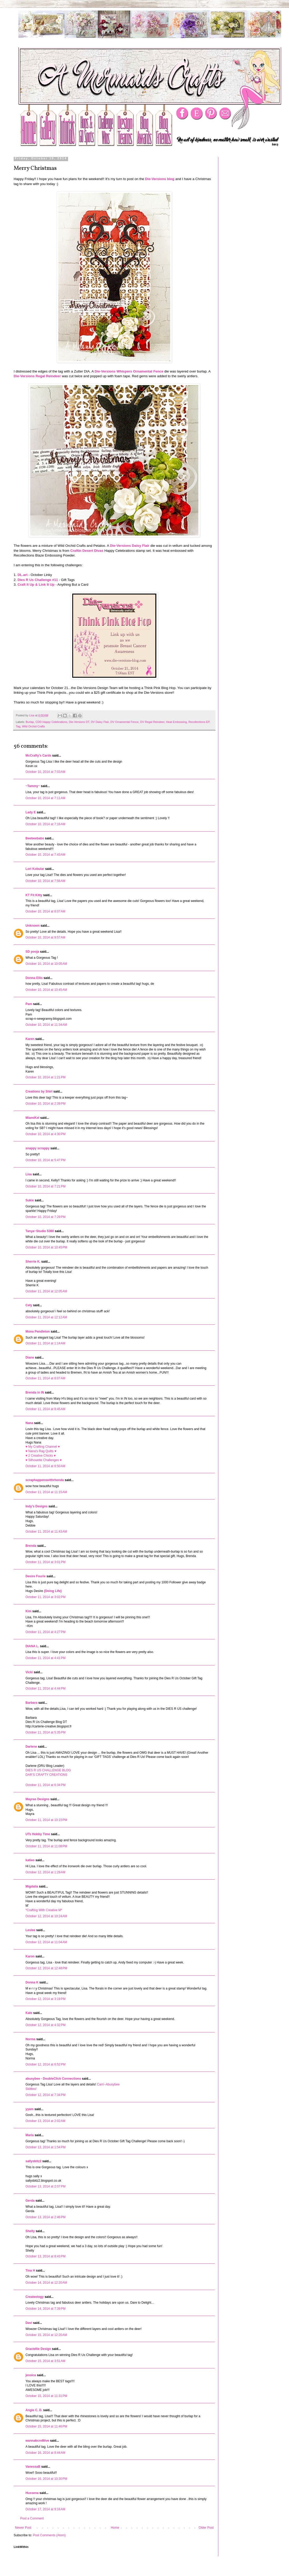 The height and width of the screenshot is (2576, 289). I want to click on McCrafty's Cards, so click(38, 755).